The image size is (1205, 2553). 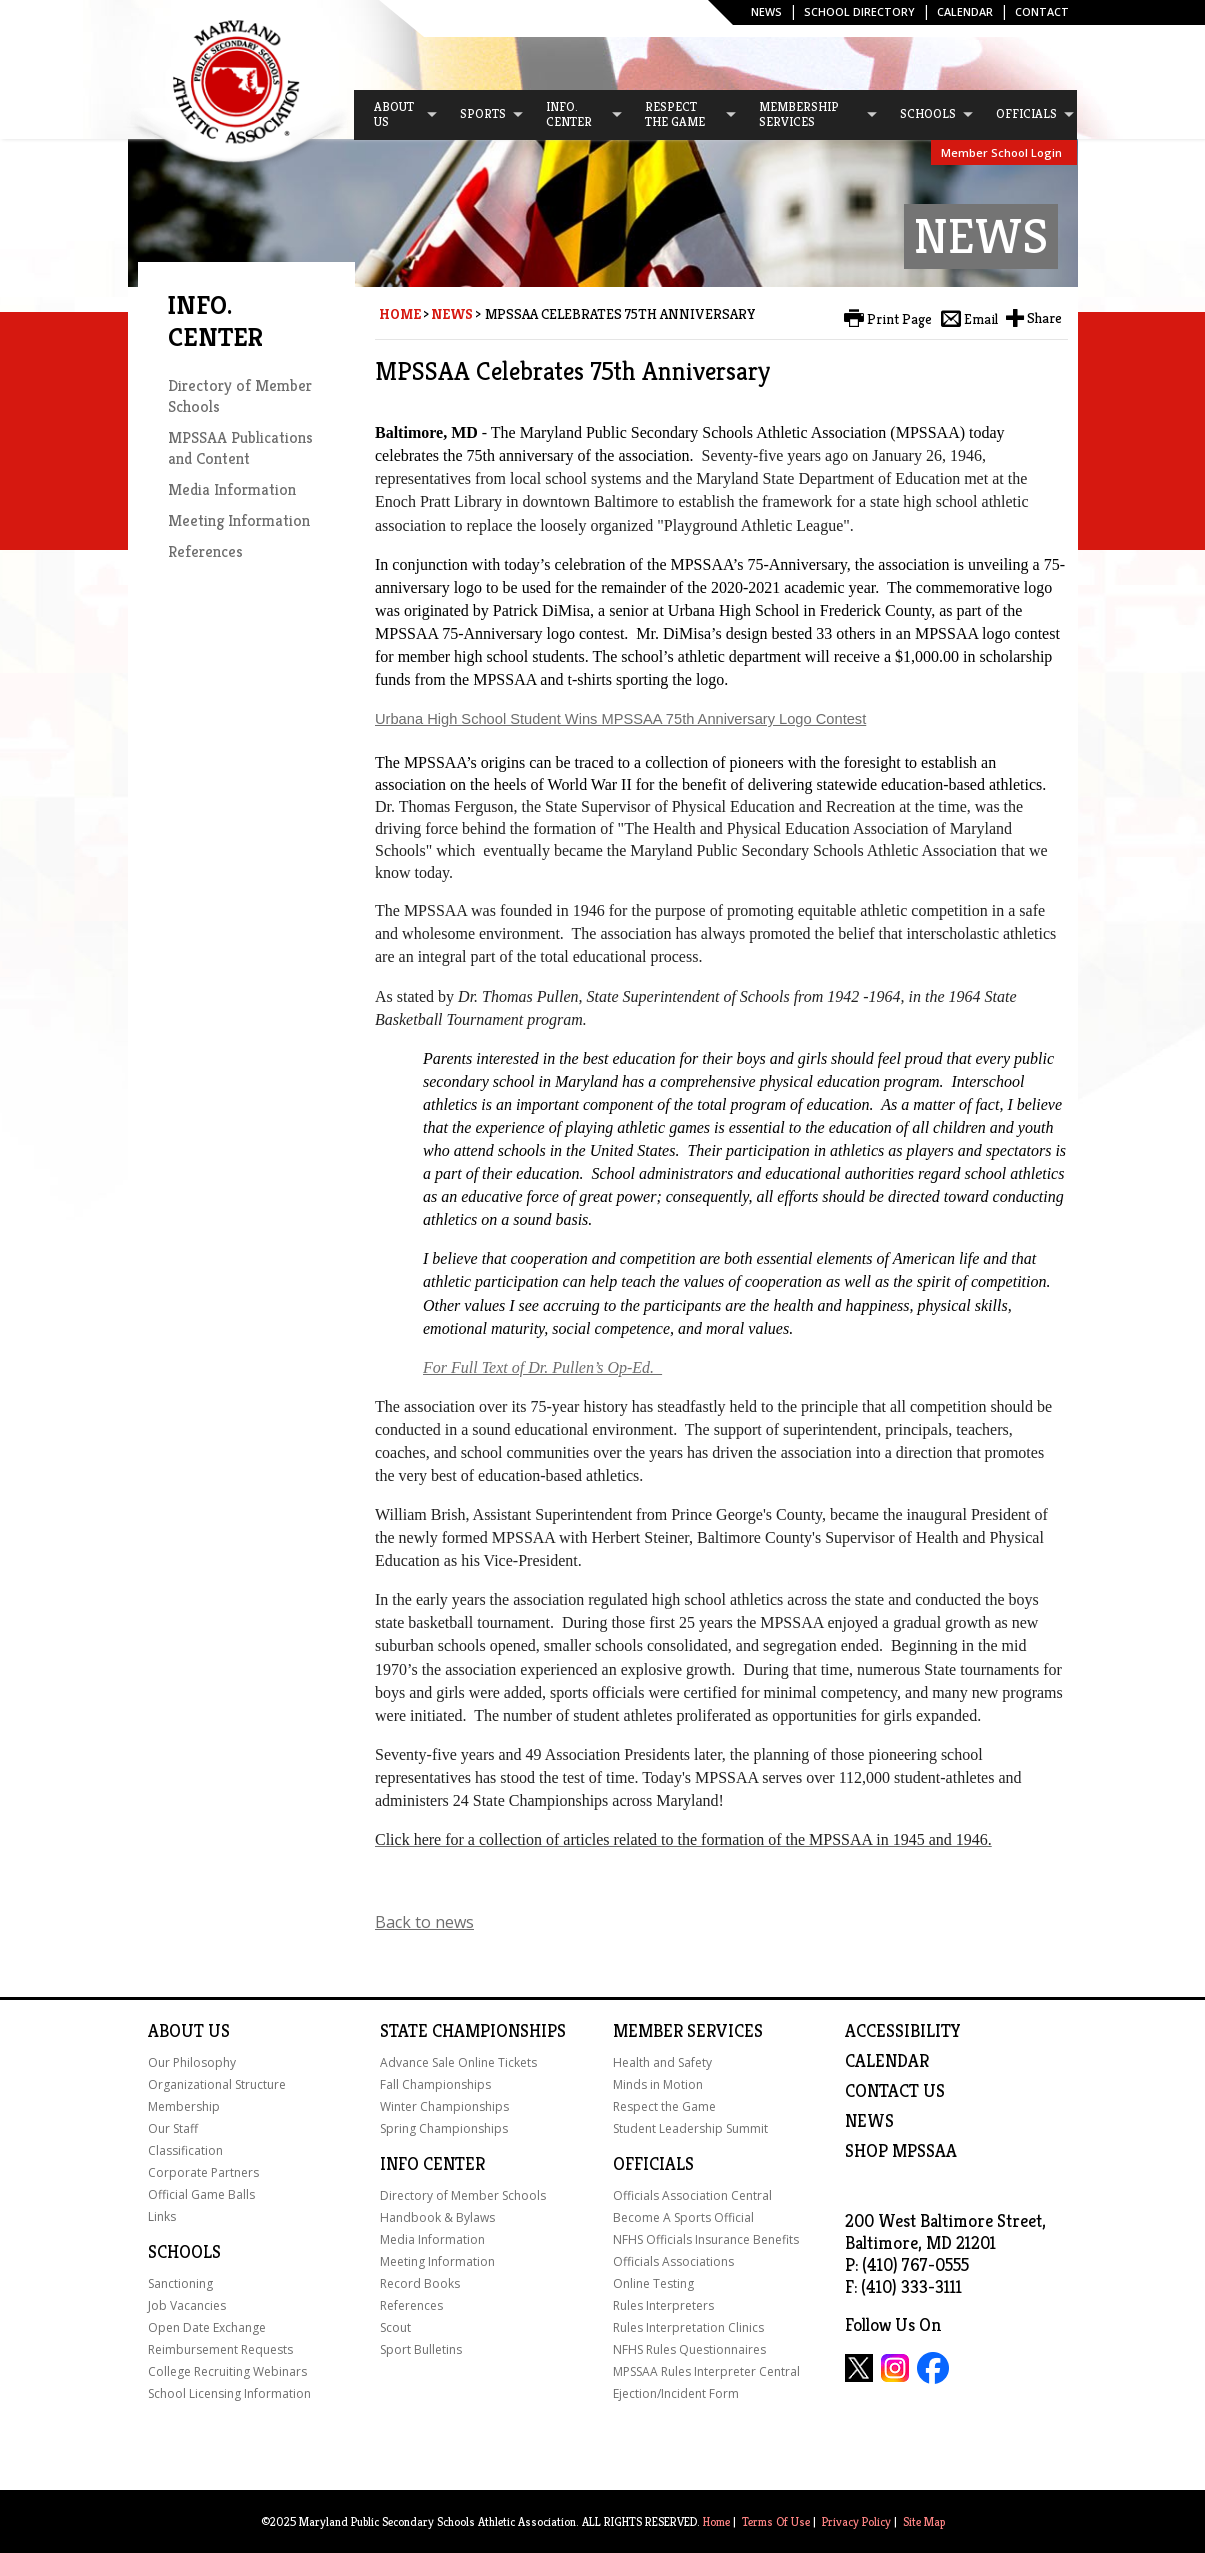 I want to click on Handbook & Bylaws, so click(x=437, y=2217).